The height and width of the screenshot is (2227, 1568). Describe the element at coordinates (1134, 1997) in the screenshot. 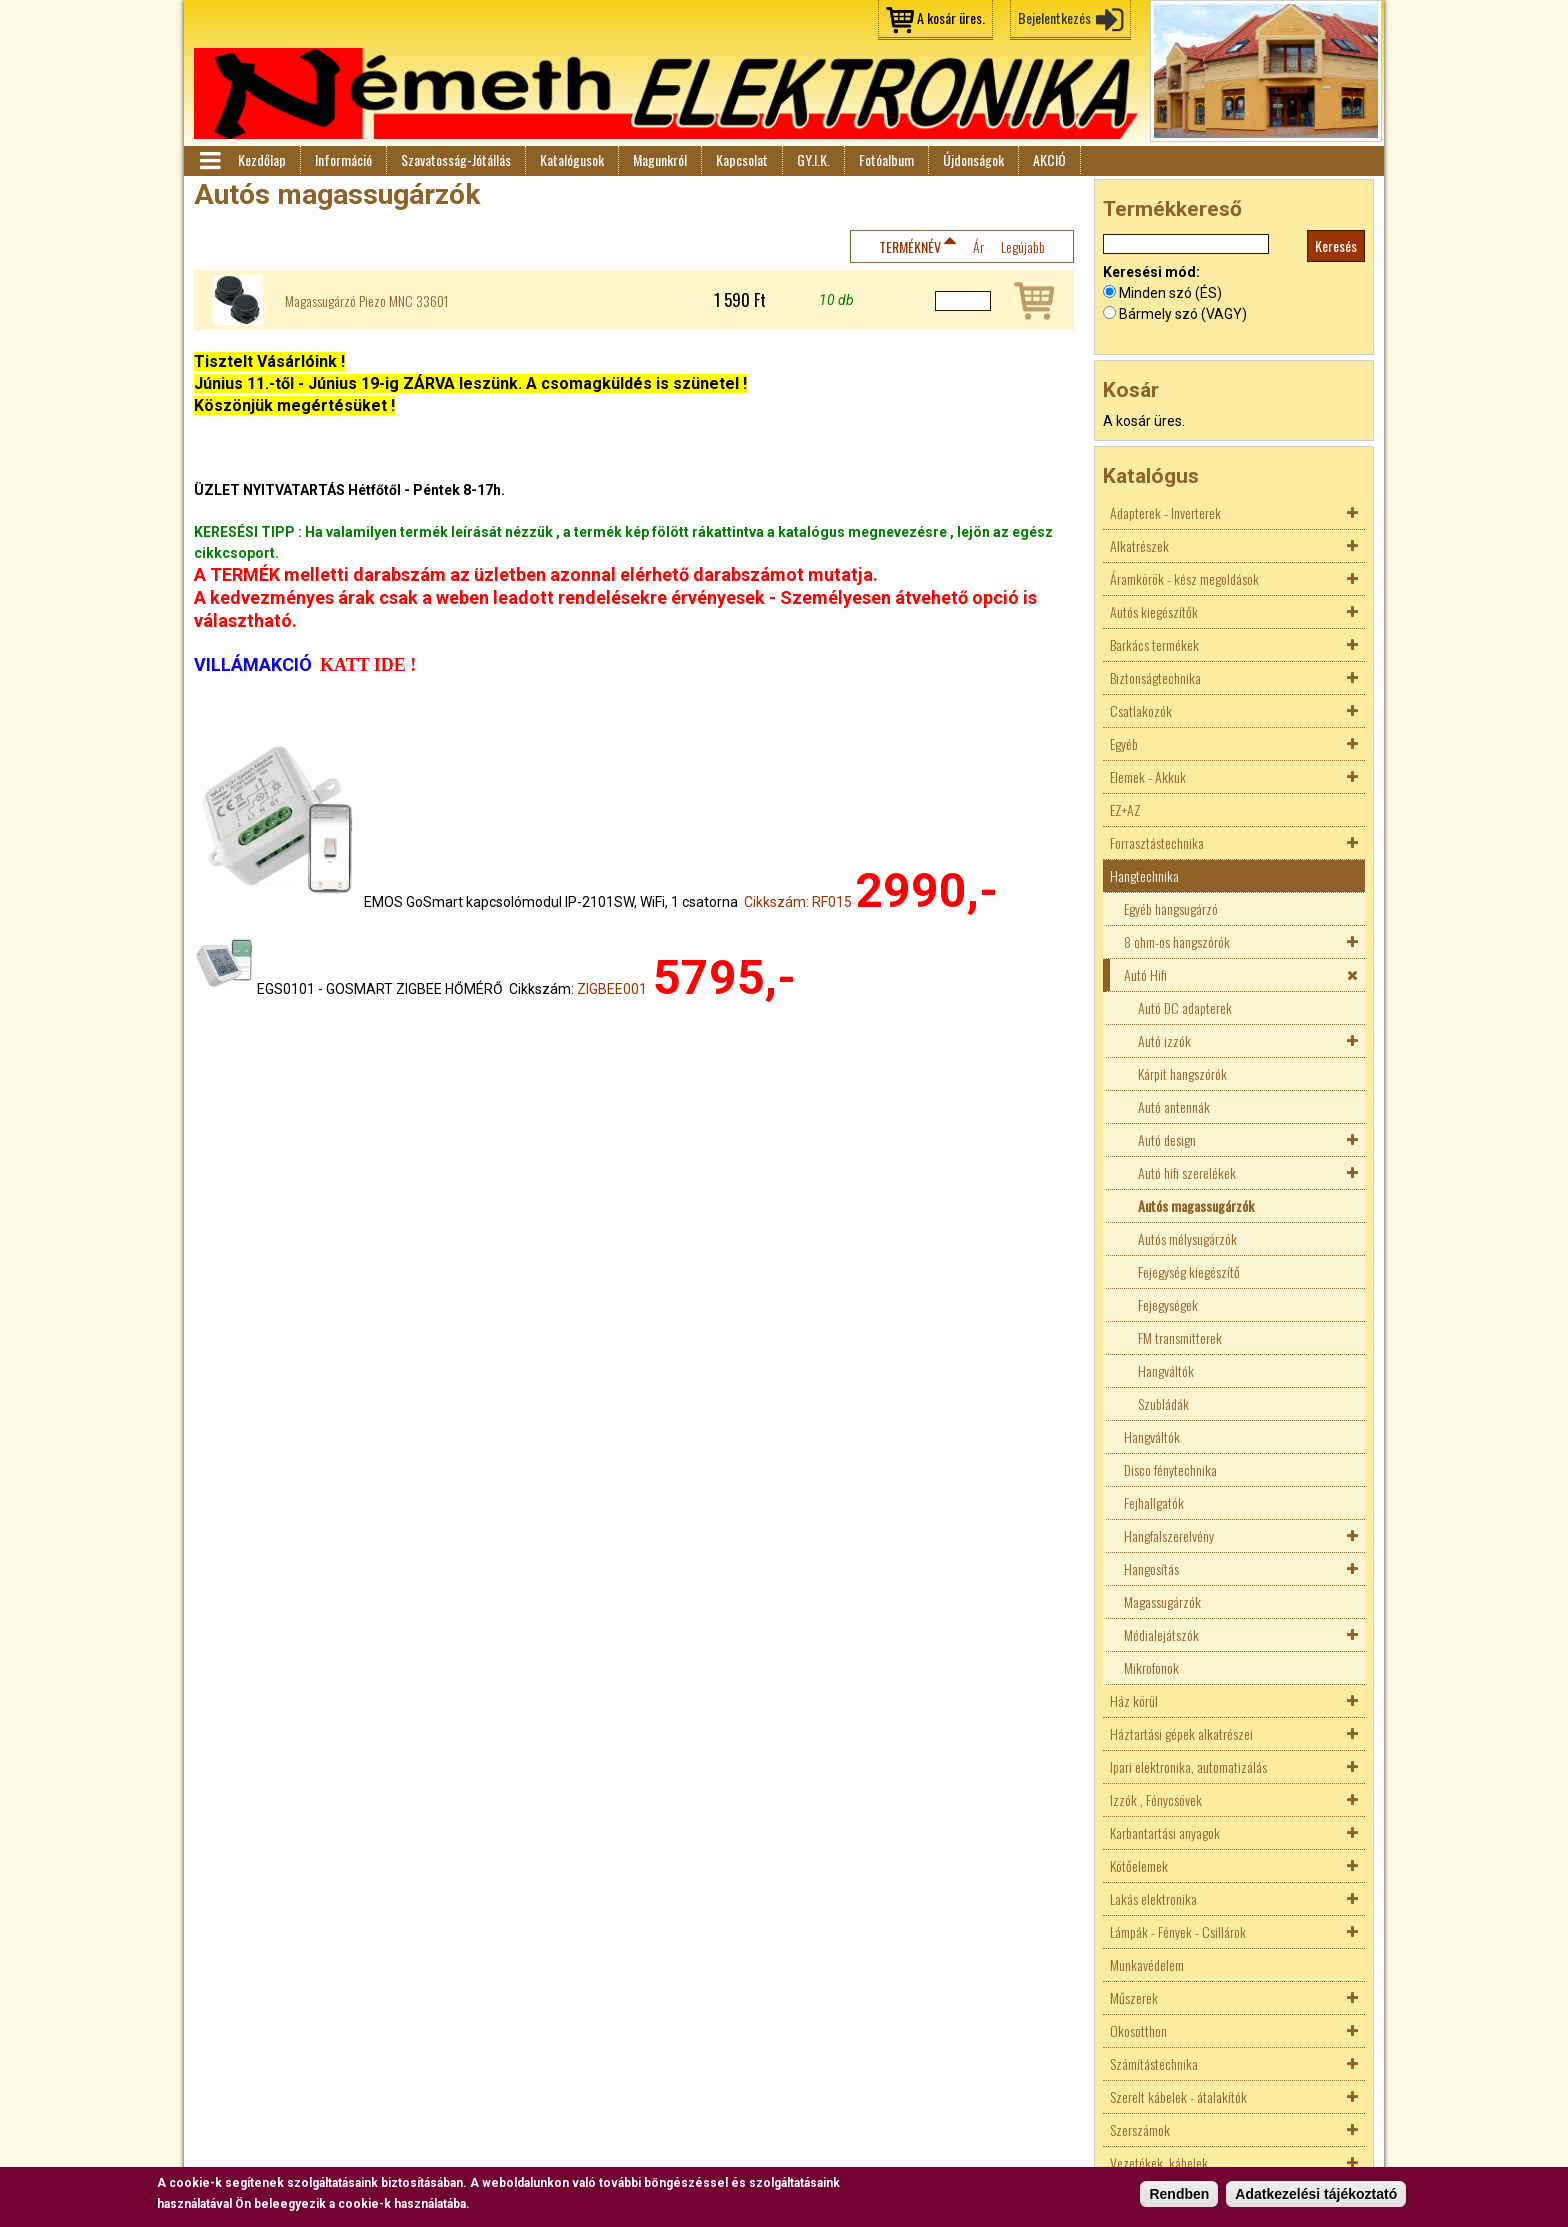

I see `Műszerek` at that location.